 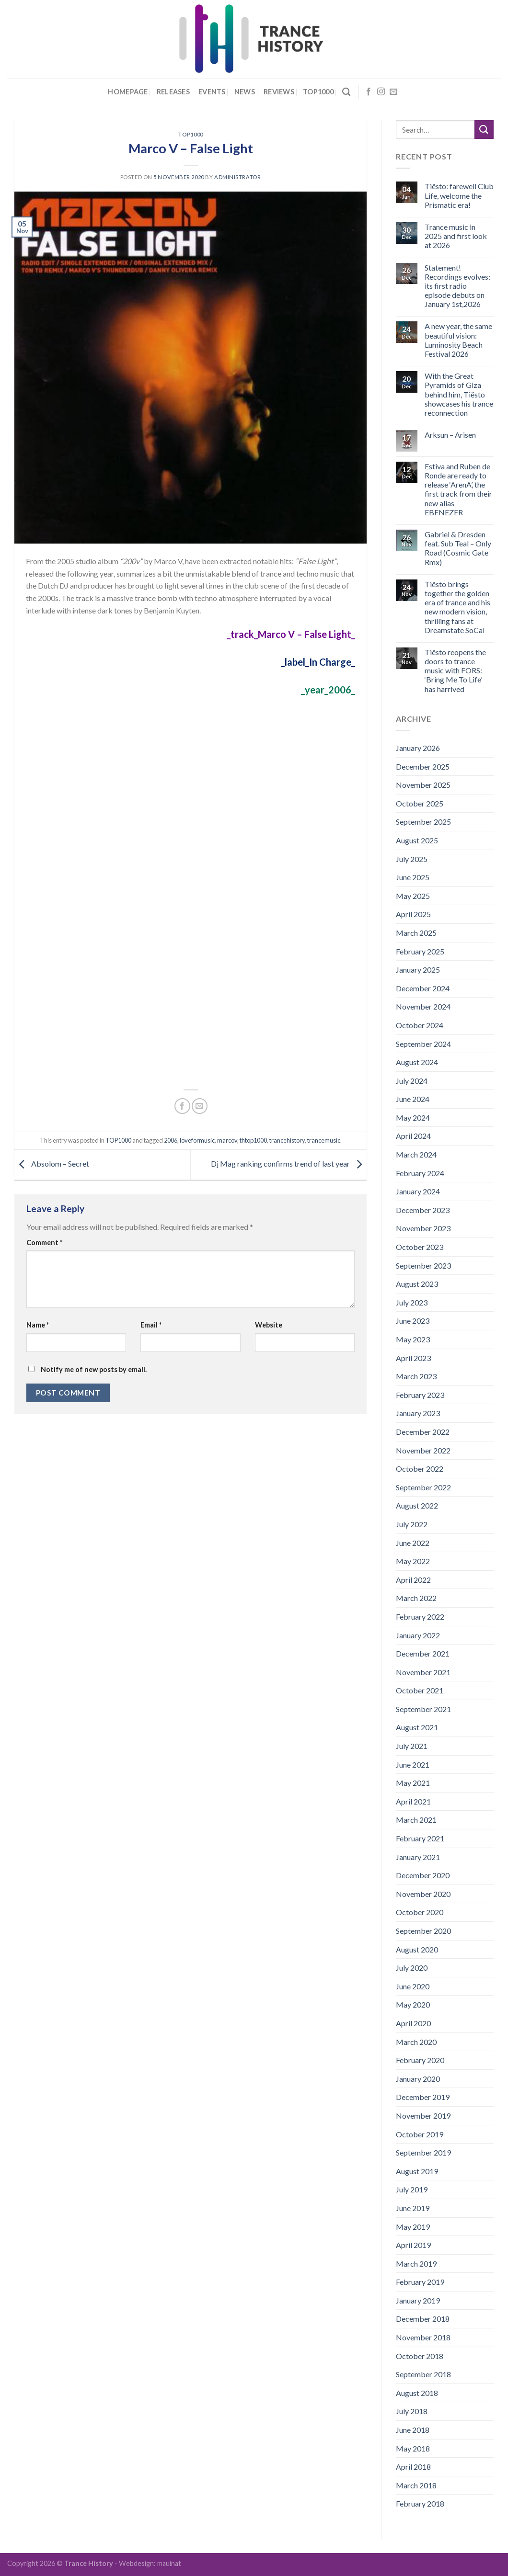 I want to click on December 2018, so click(x=423, y=2318).